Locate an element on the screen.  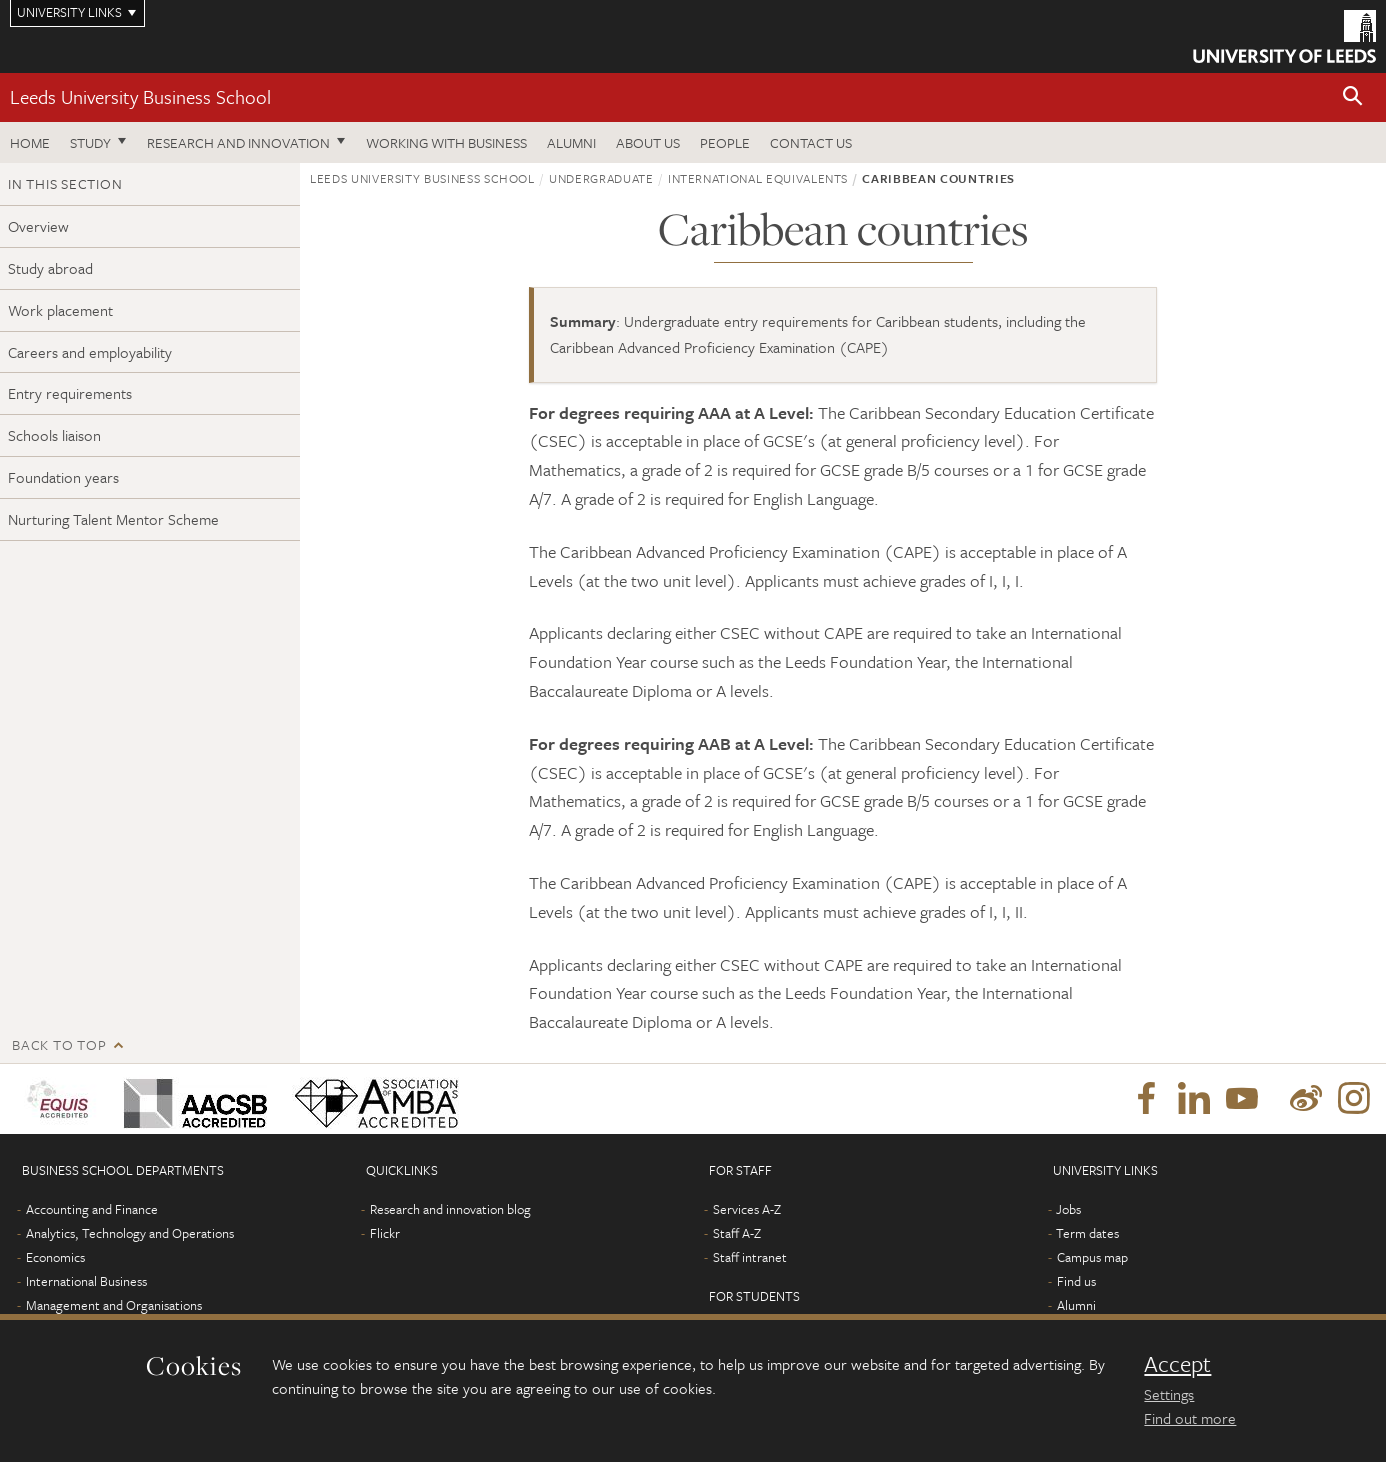
About us is located at coordinates (648, 142).